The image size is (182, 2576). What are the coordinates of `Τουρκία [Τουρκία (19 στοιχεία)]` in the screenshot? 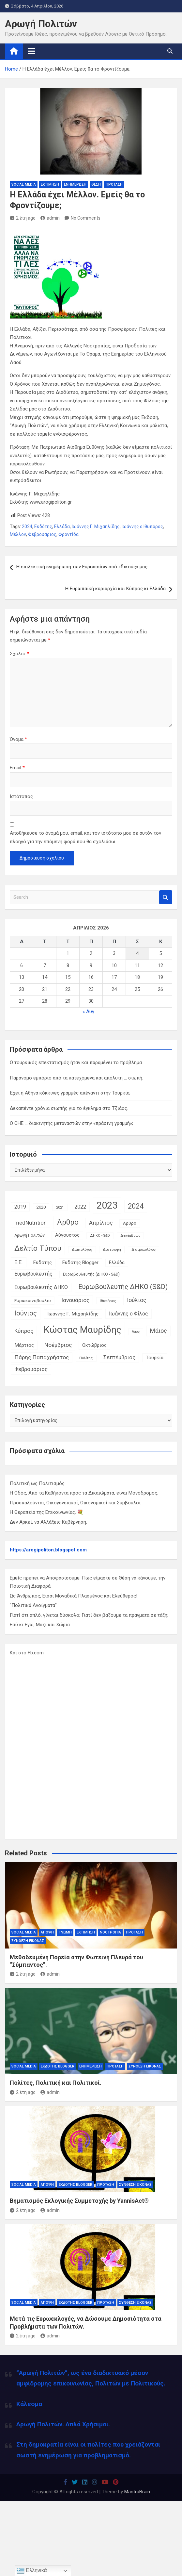 It's located at (154, 1358).